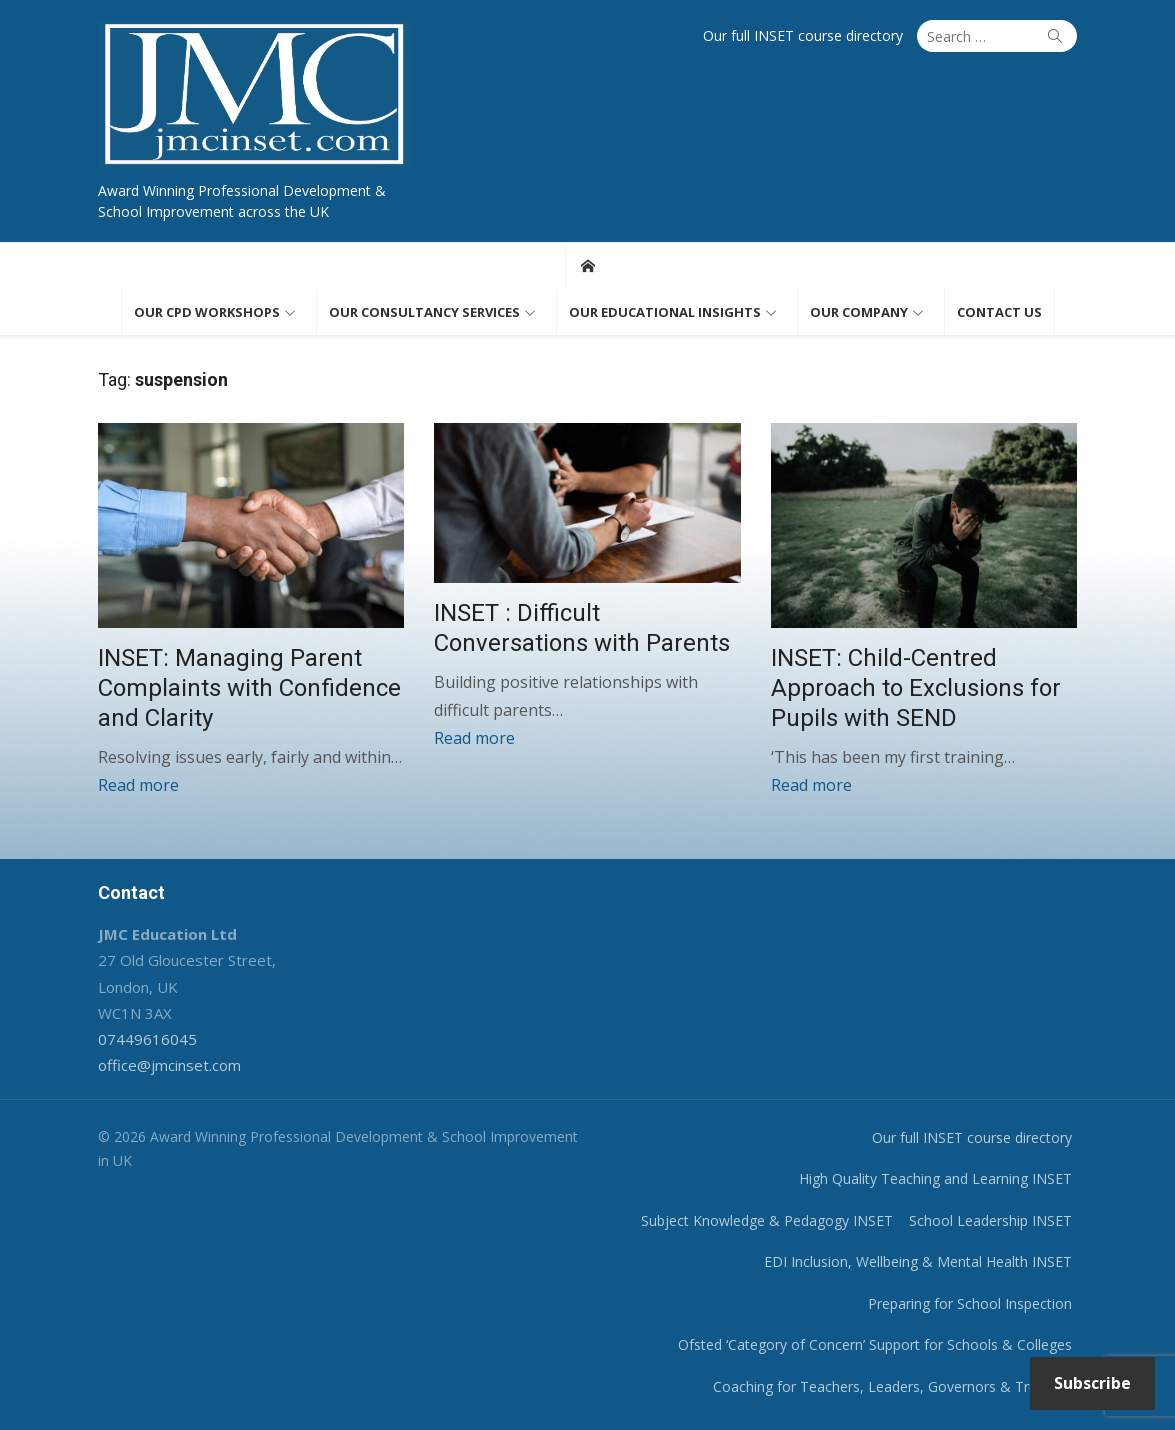 This screenshot has width=1175, height=1430. Describe the element at coordinates (859, 312) in the screenshot. I see `Our Company` at that location.